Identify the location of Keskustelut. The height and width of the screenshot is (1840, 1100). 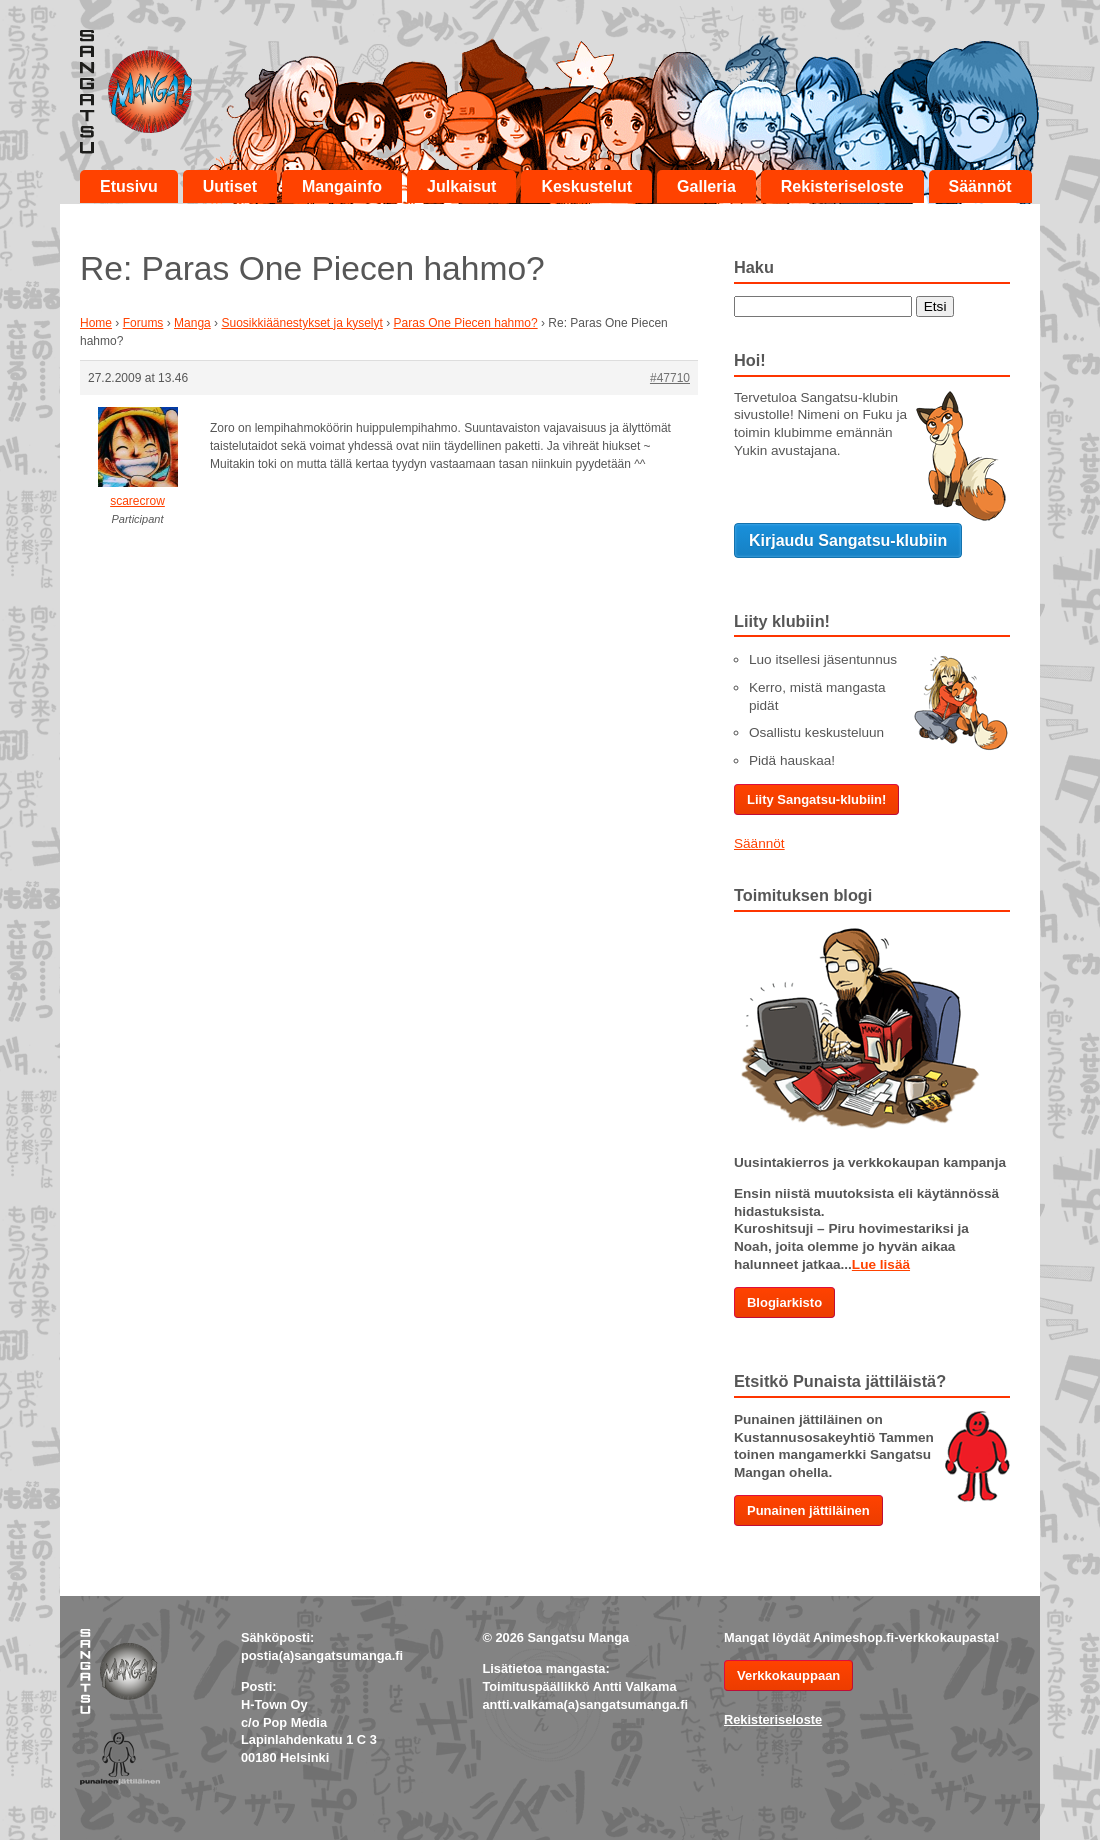
(586, 186).